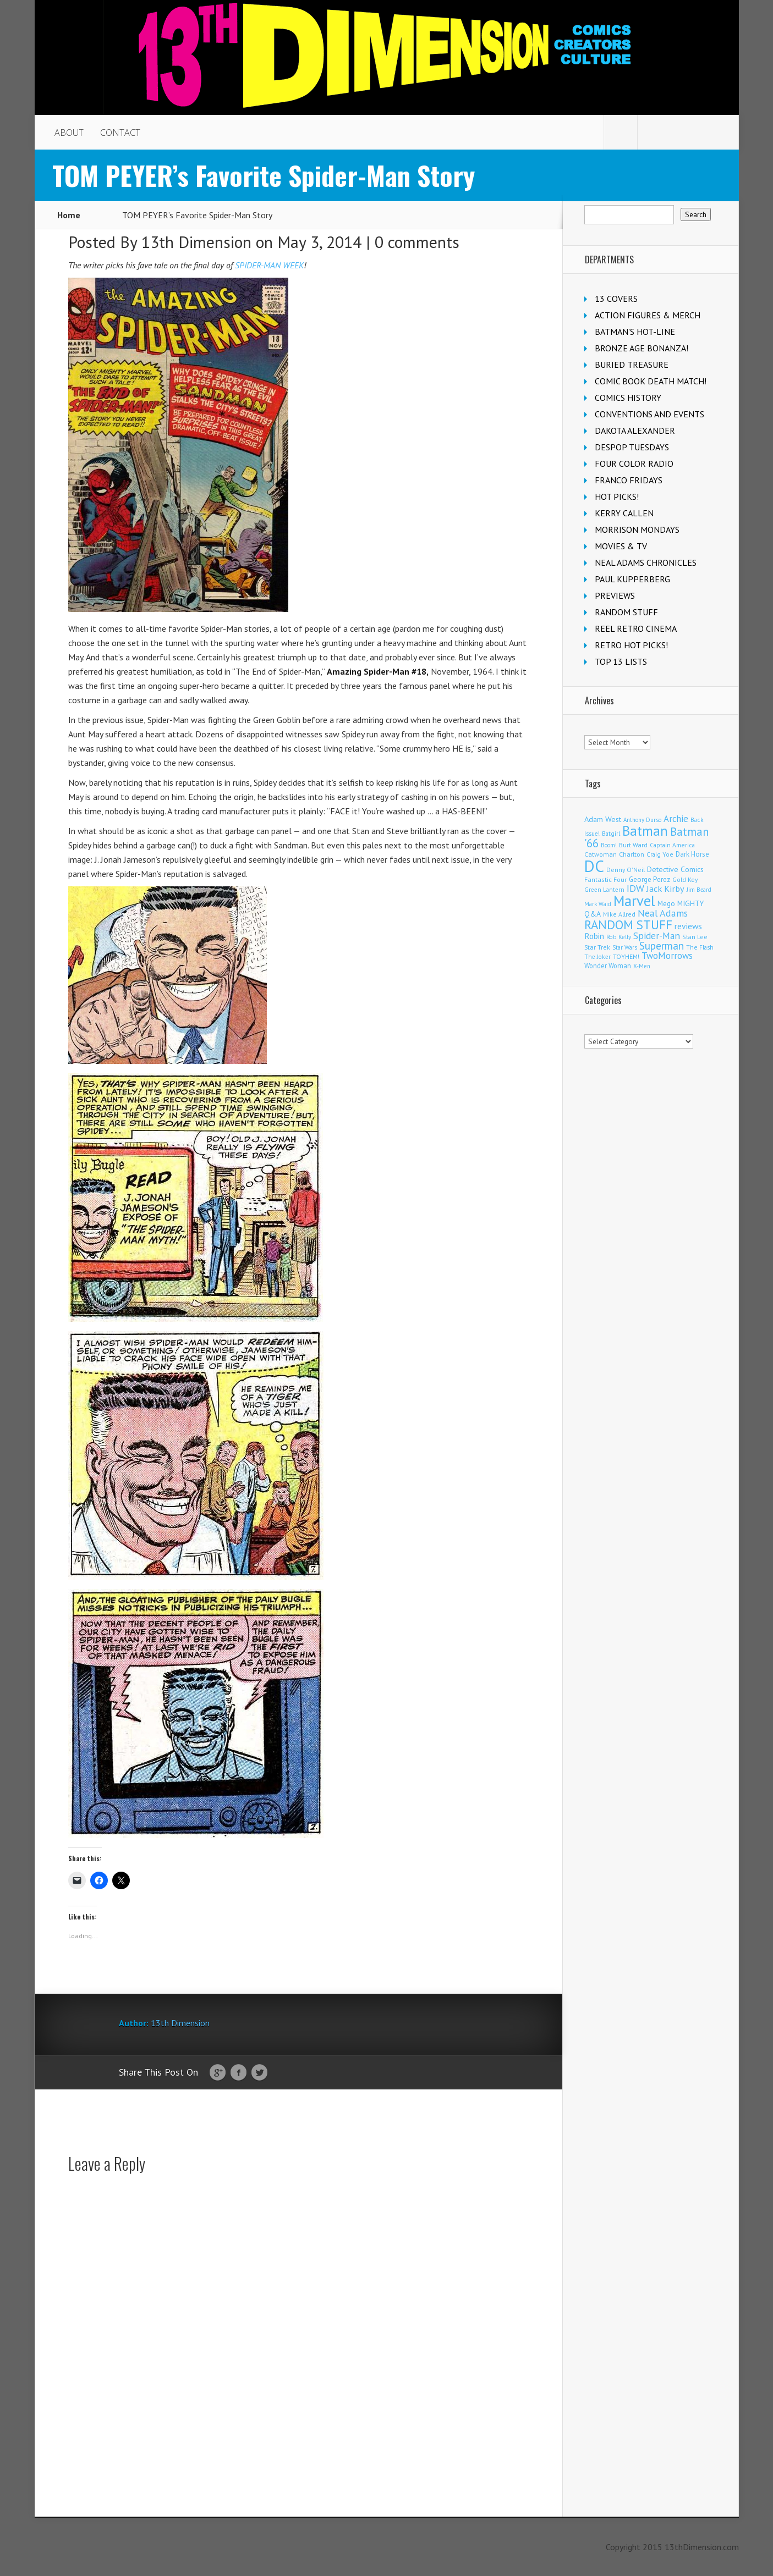  What do you see at coordinates (602, 819) in the screenshot?
I see `Adam West [Adam West (196 items)]` at bounding box center [602, 819].